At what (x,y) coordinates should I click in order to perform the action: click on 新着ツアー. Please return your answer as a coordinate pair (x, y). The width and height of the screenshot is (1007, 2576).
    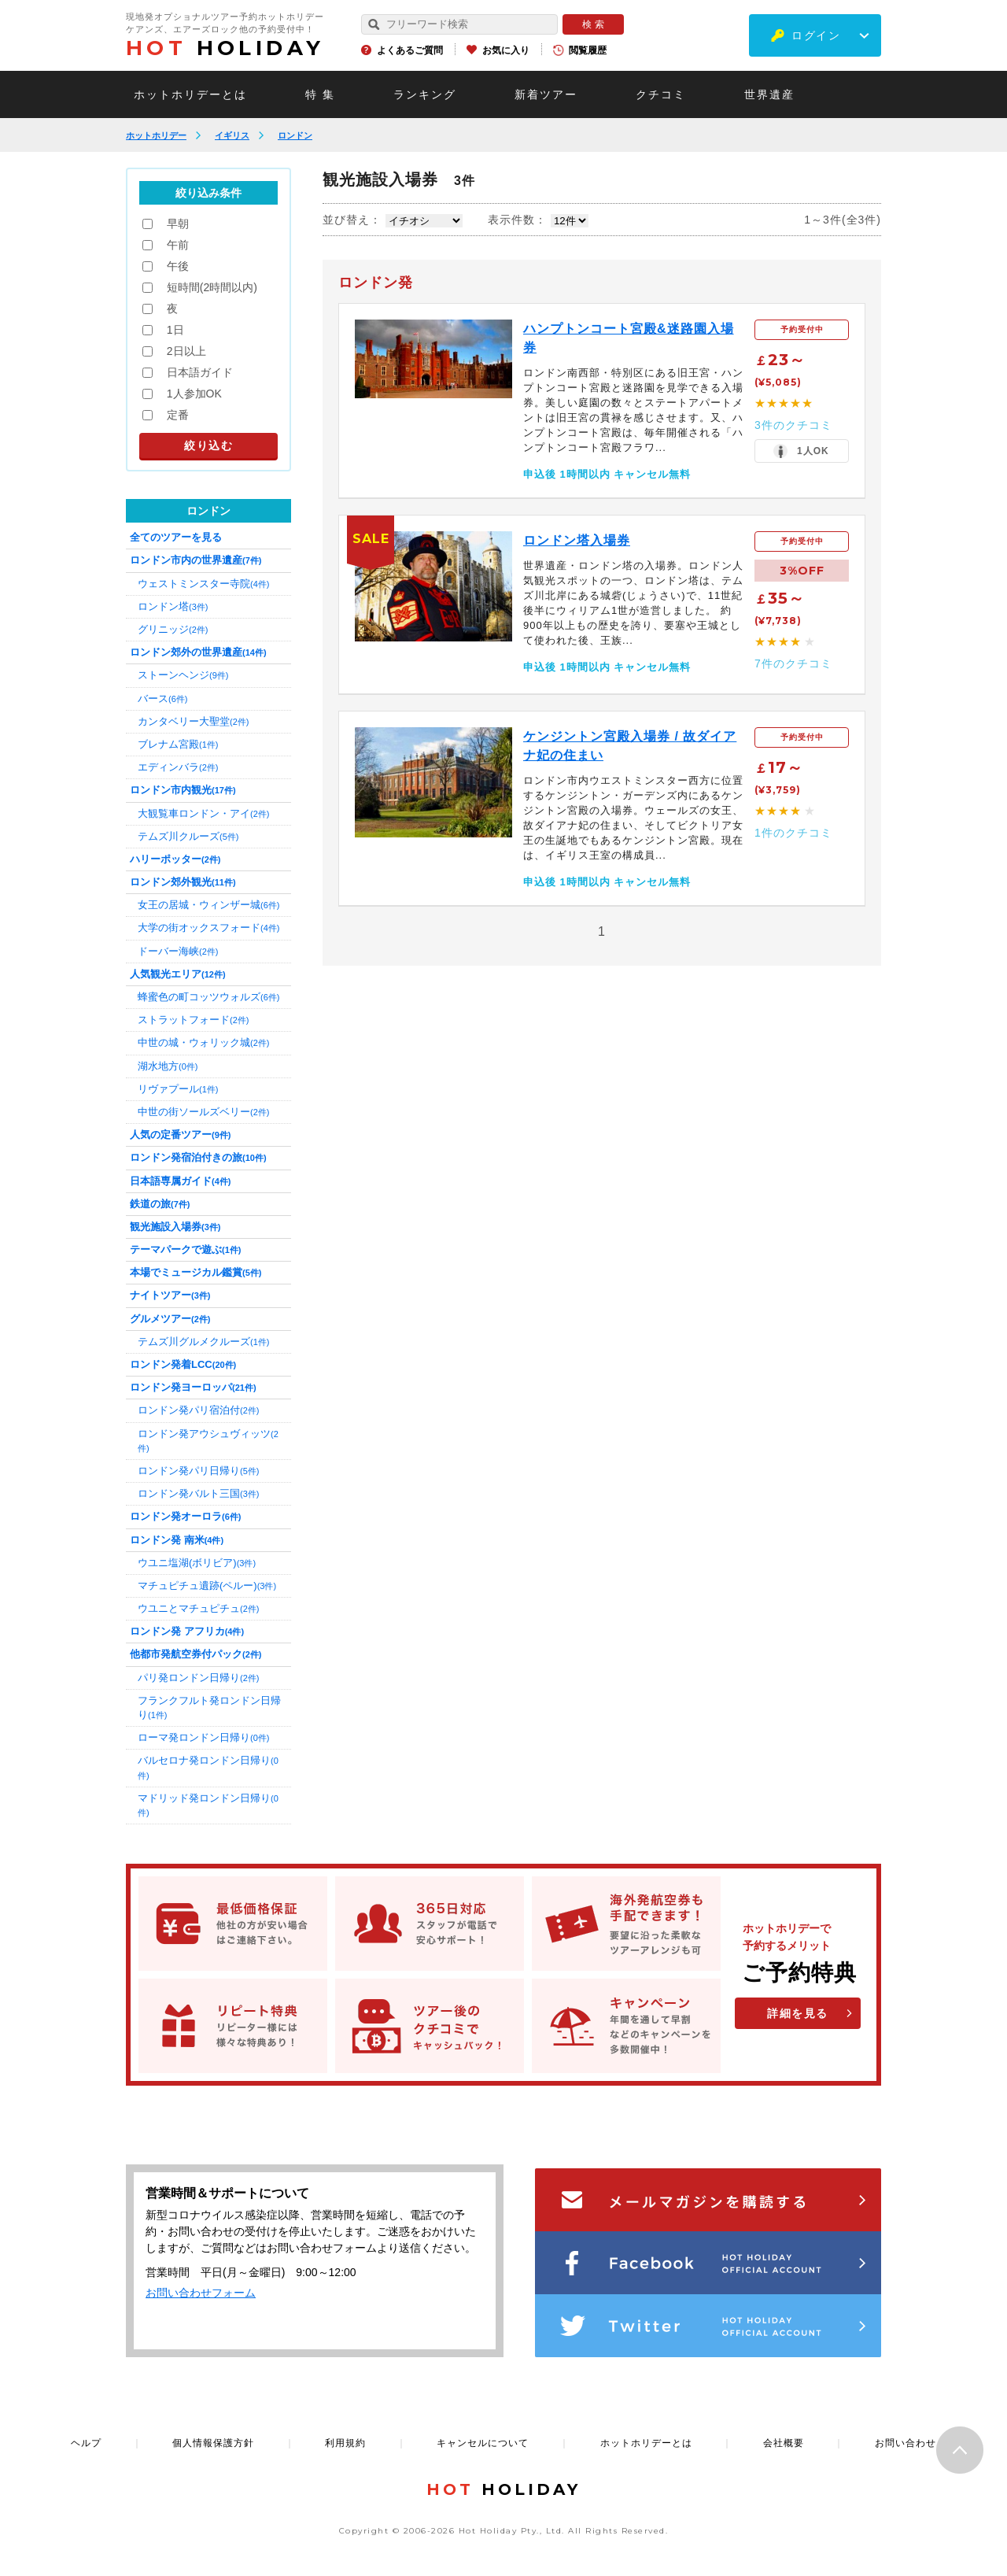
    Looking at the image, I should click on (546, 94).